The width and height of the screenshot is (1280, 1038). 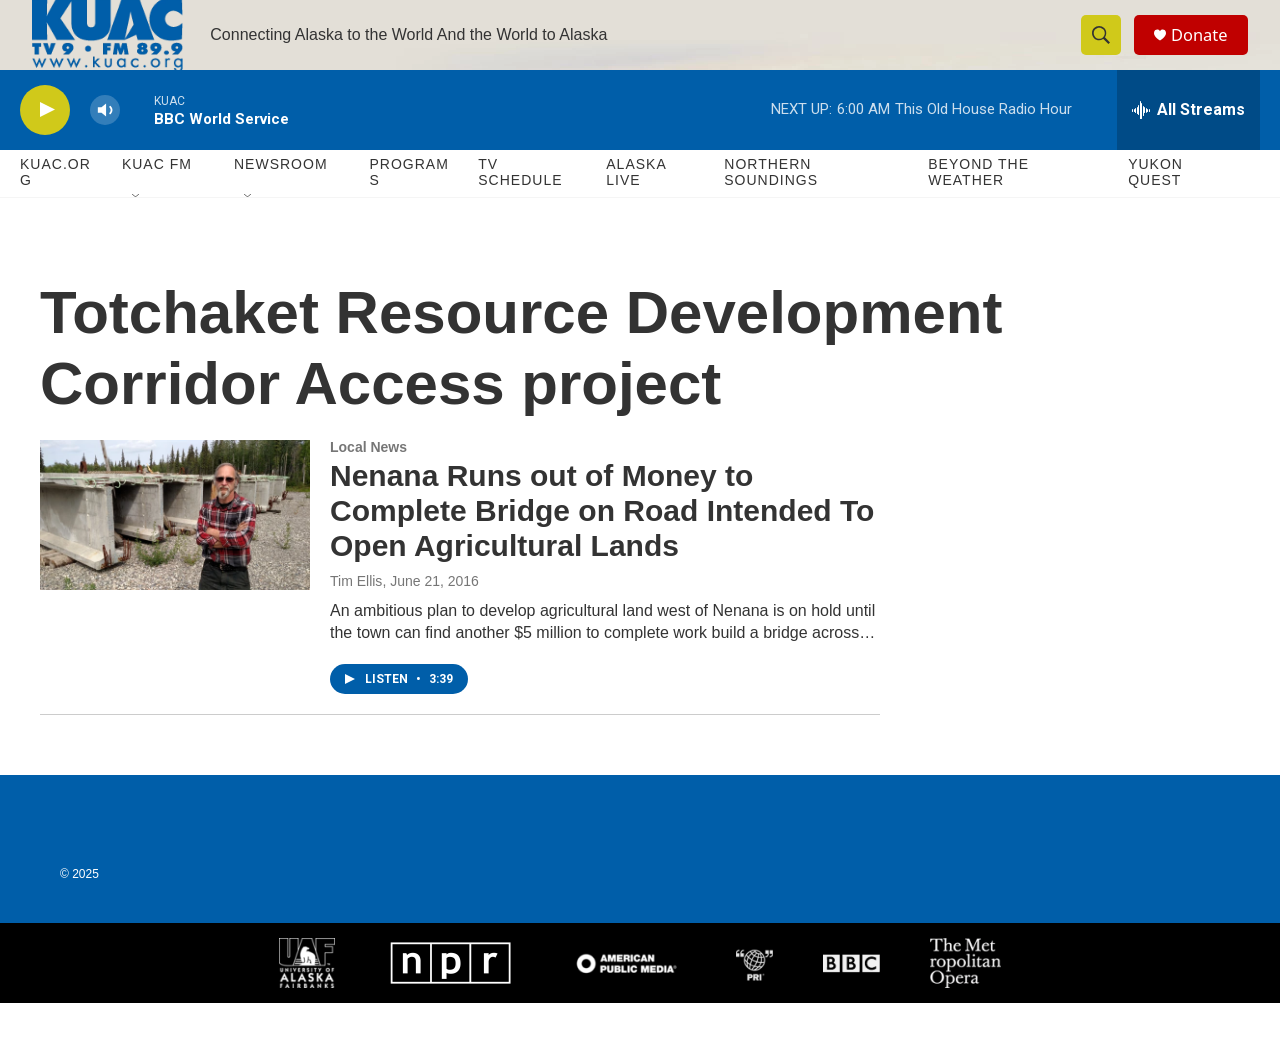 I want to click on Beyond The Weather, so click(x=978, y=208).